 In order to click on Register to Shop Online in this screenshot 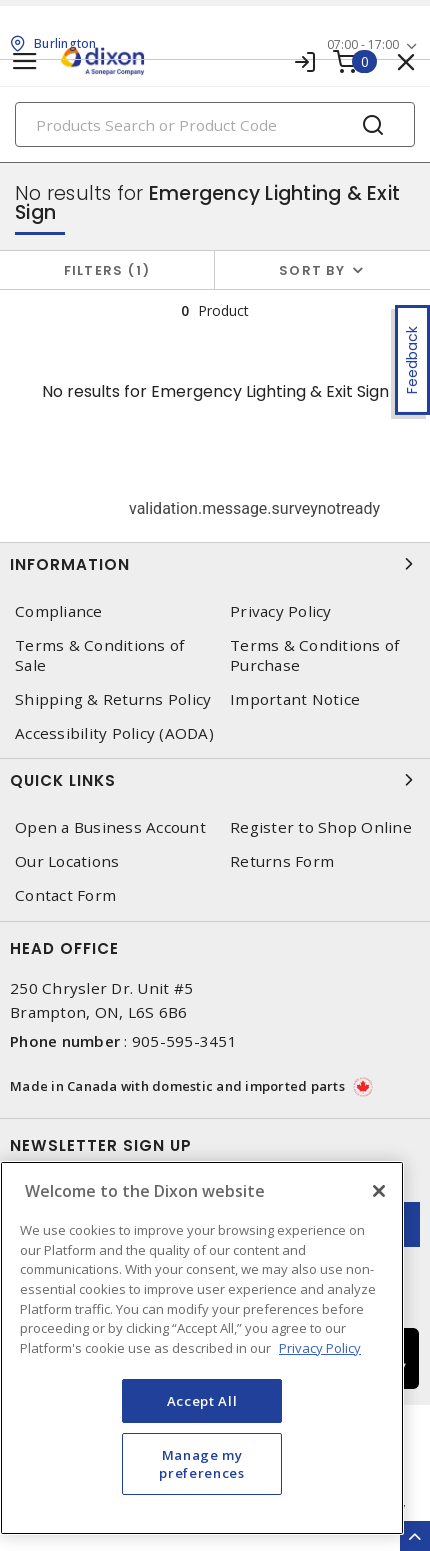, I will do `click(321, 827)`.